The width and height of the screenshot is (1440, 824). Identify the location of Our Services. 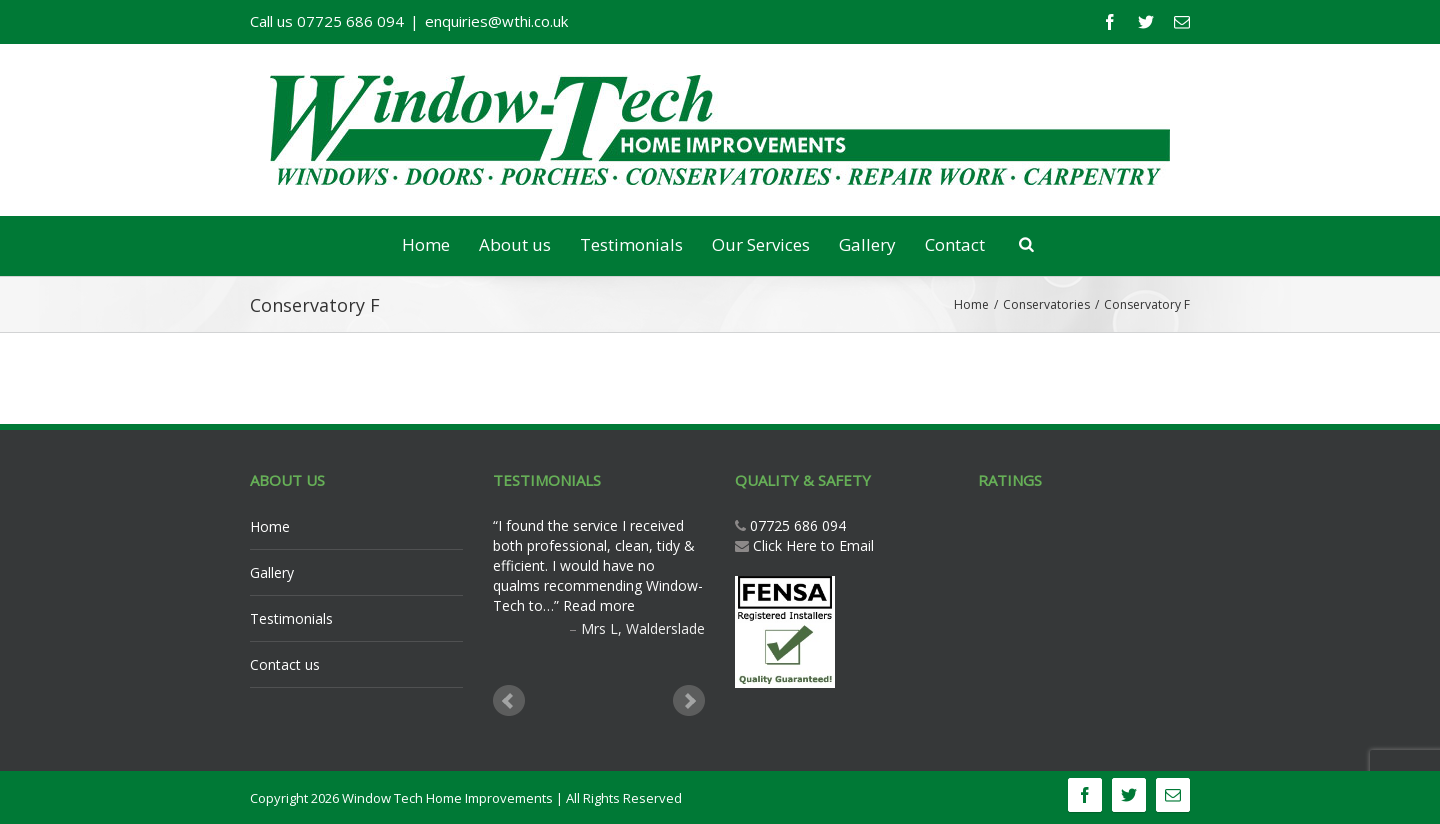
(761, 244).